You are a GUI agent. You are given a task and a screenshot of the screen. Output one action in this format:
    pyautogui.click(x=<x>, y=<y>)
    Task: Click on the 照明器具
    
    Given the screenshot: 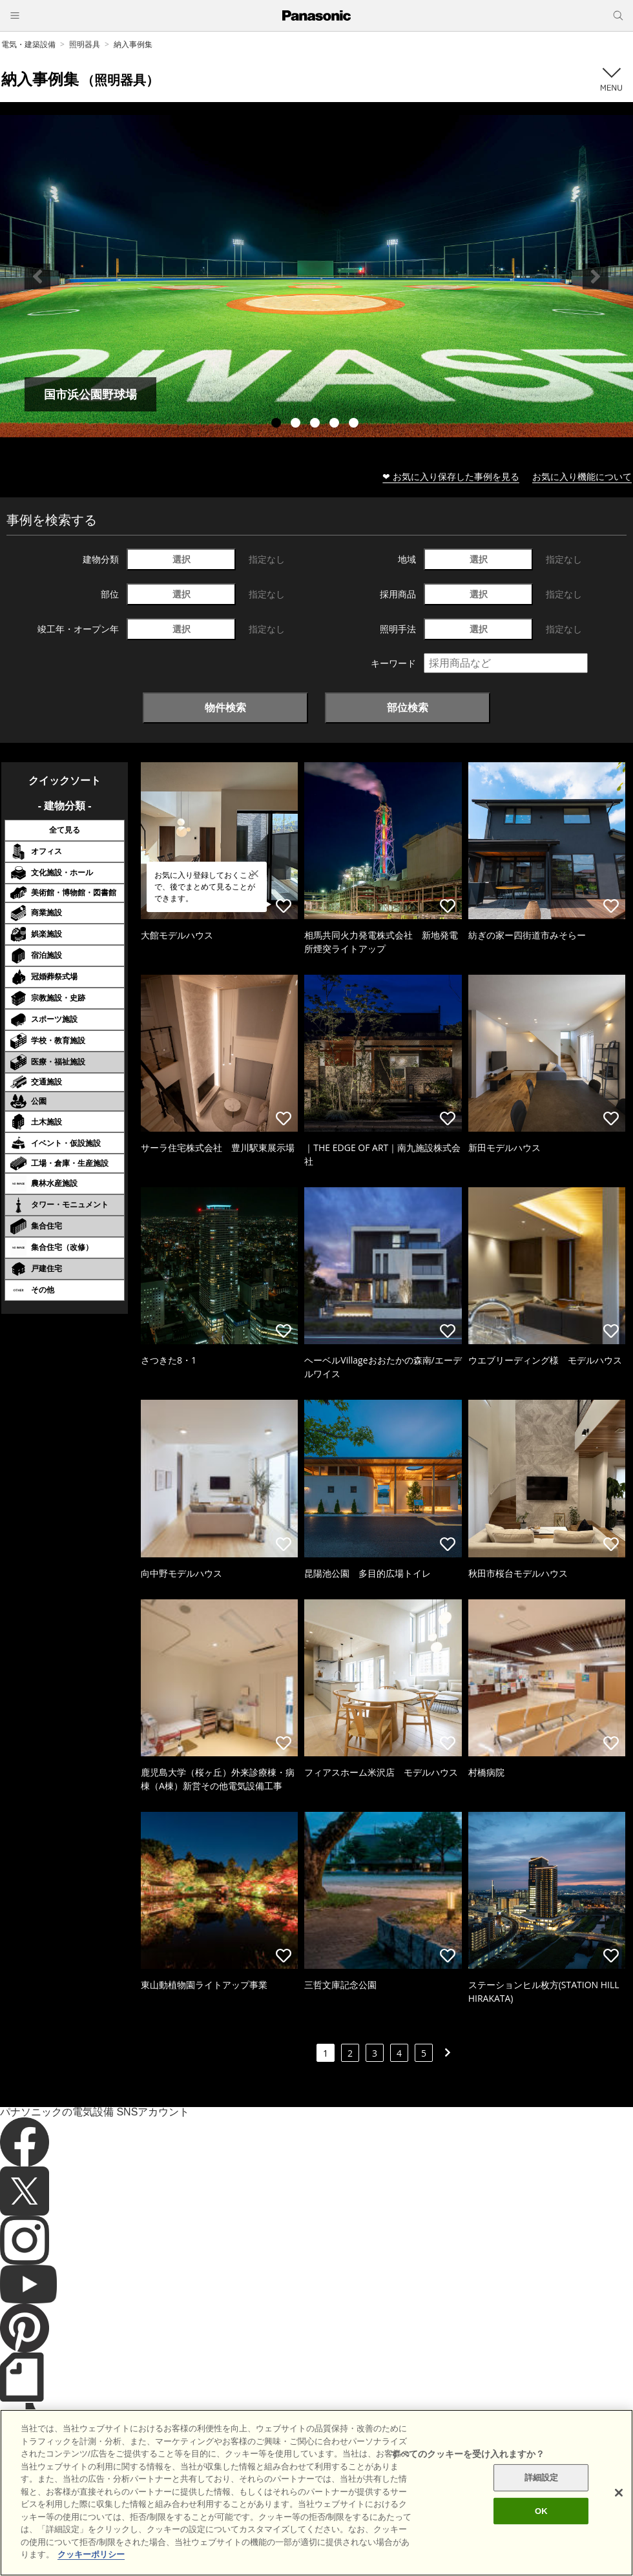 What is the action you would take?
    pyautogui.click(x=84, y=44)
    